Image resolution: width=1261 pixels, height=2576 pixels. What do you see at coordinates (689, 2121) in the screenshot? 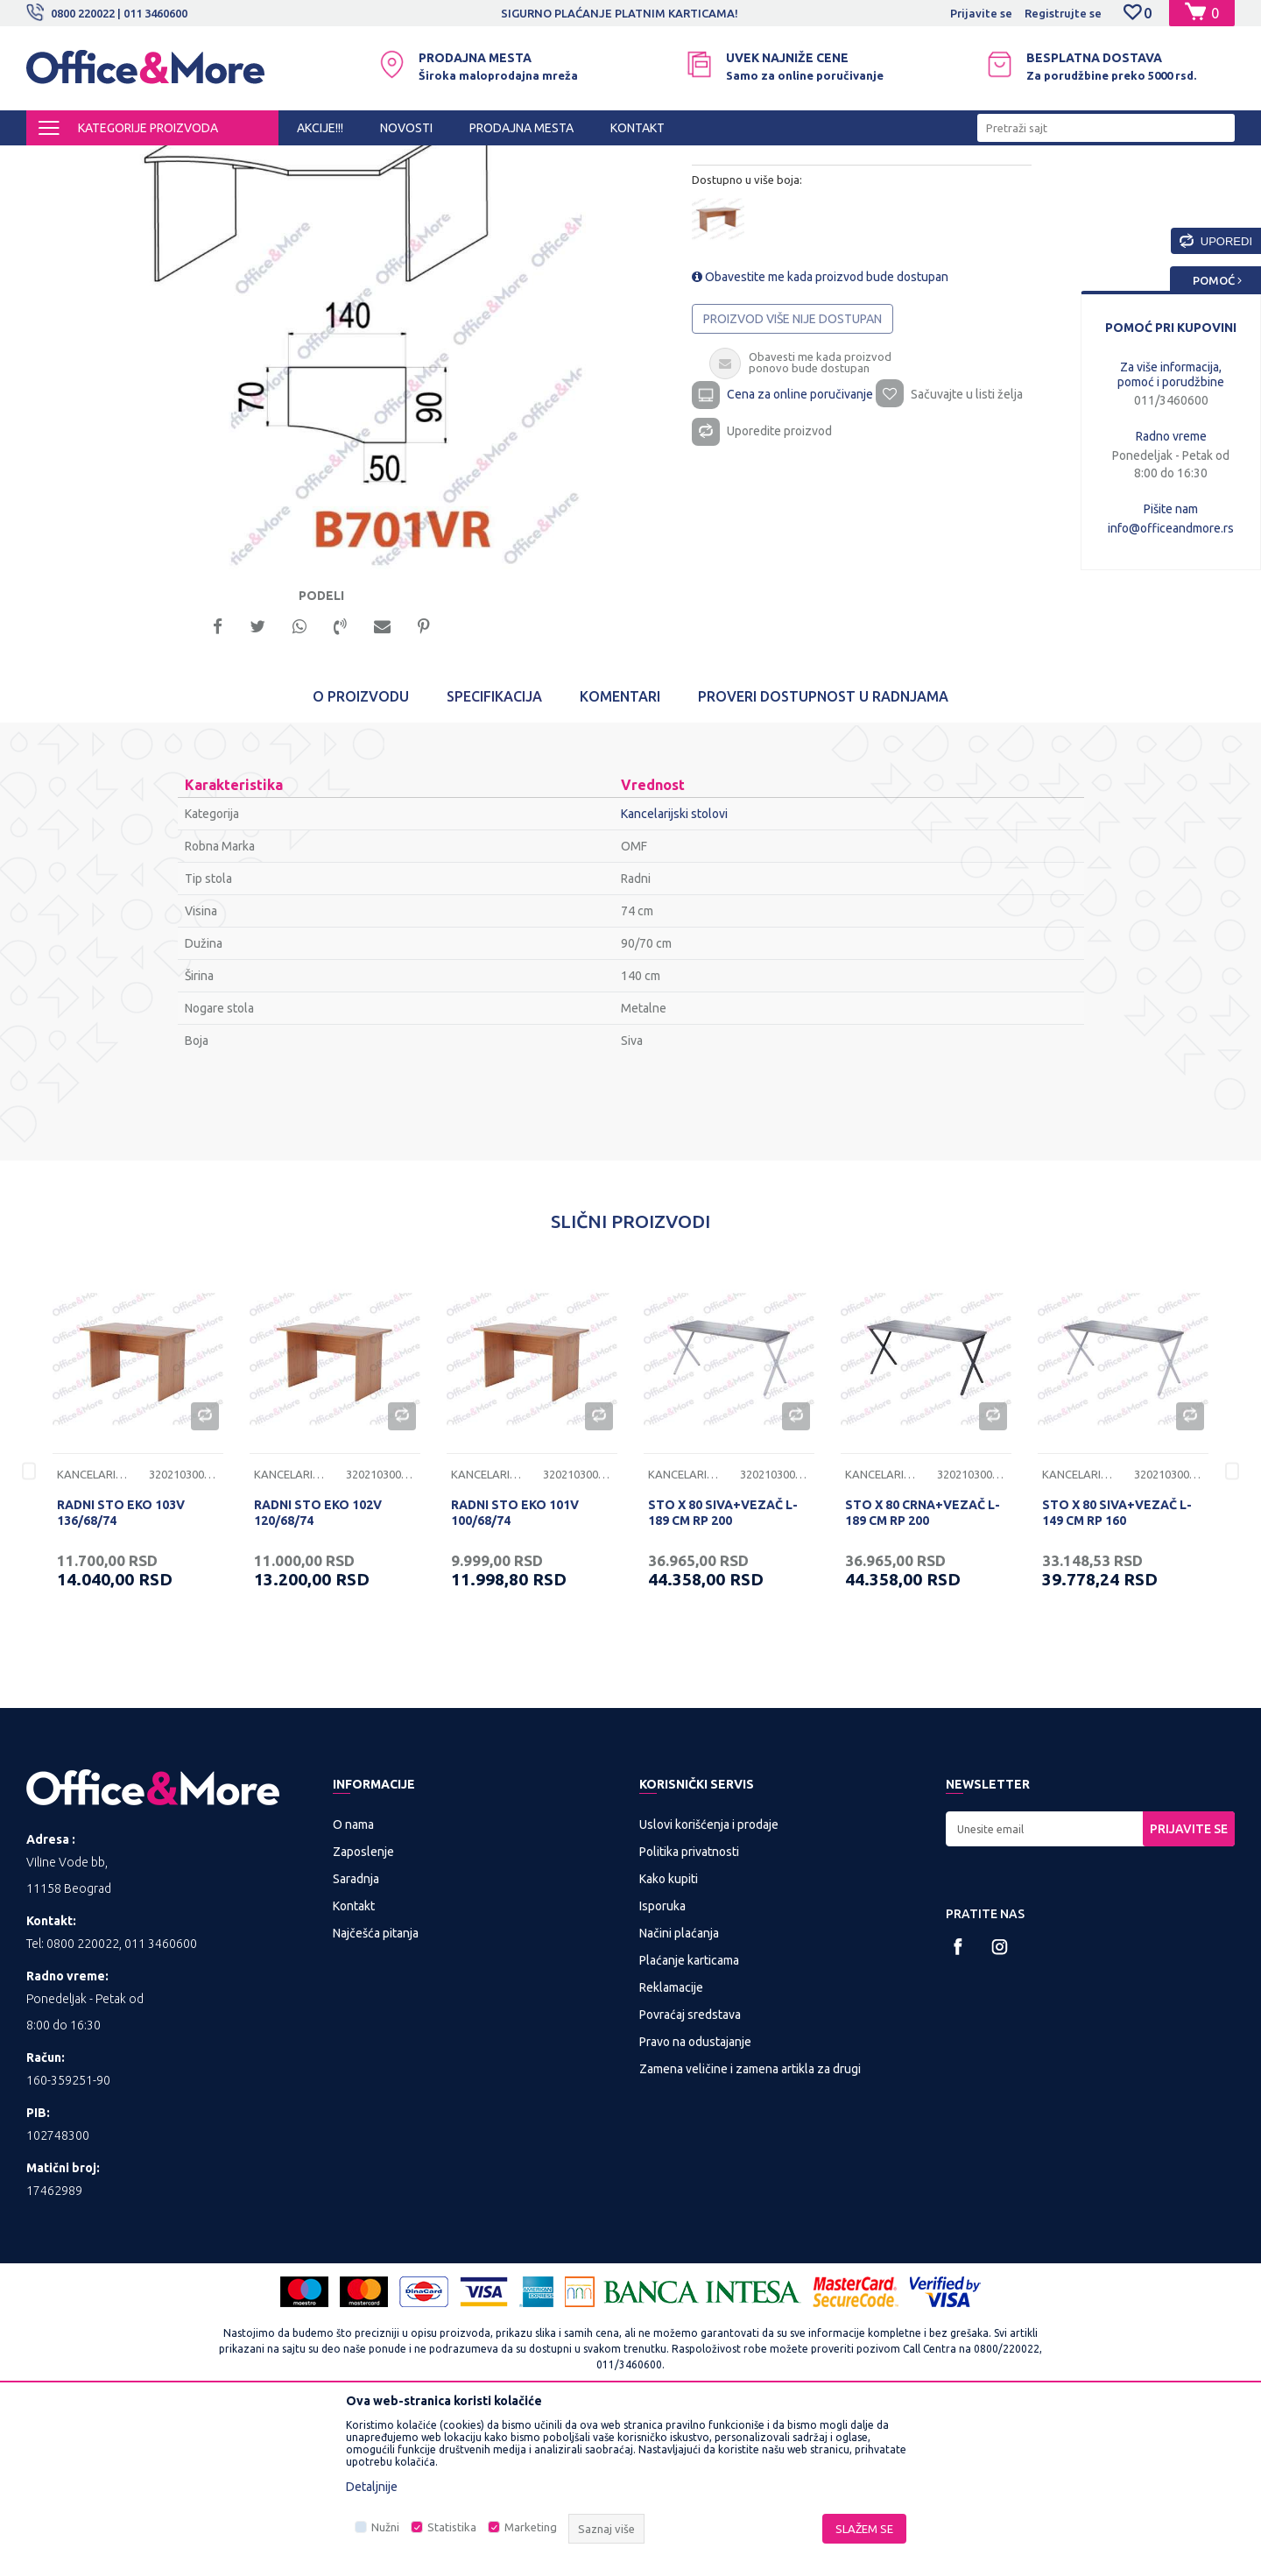
I see `Plaćanje karticama` at bounding box center [689, 2121].